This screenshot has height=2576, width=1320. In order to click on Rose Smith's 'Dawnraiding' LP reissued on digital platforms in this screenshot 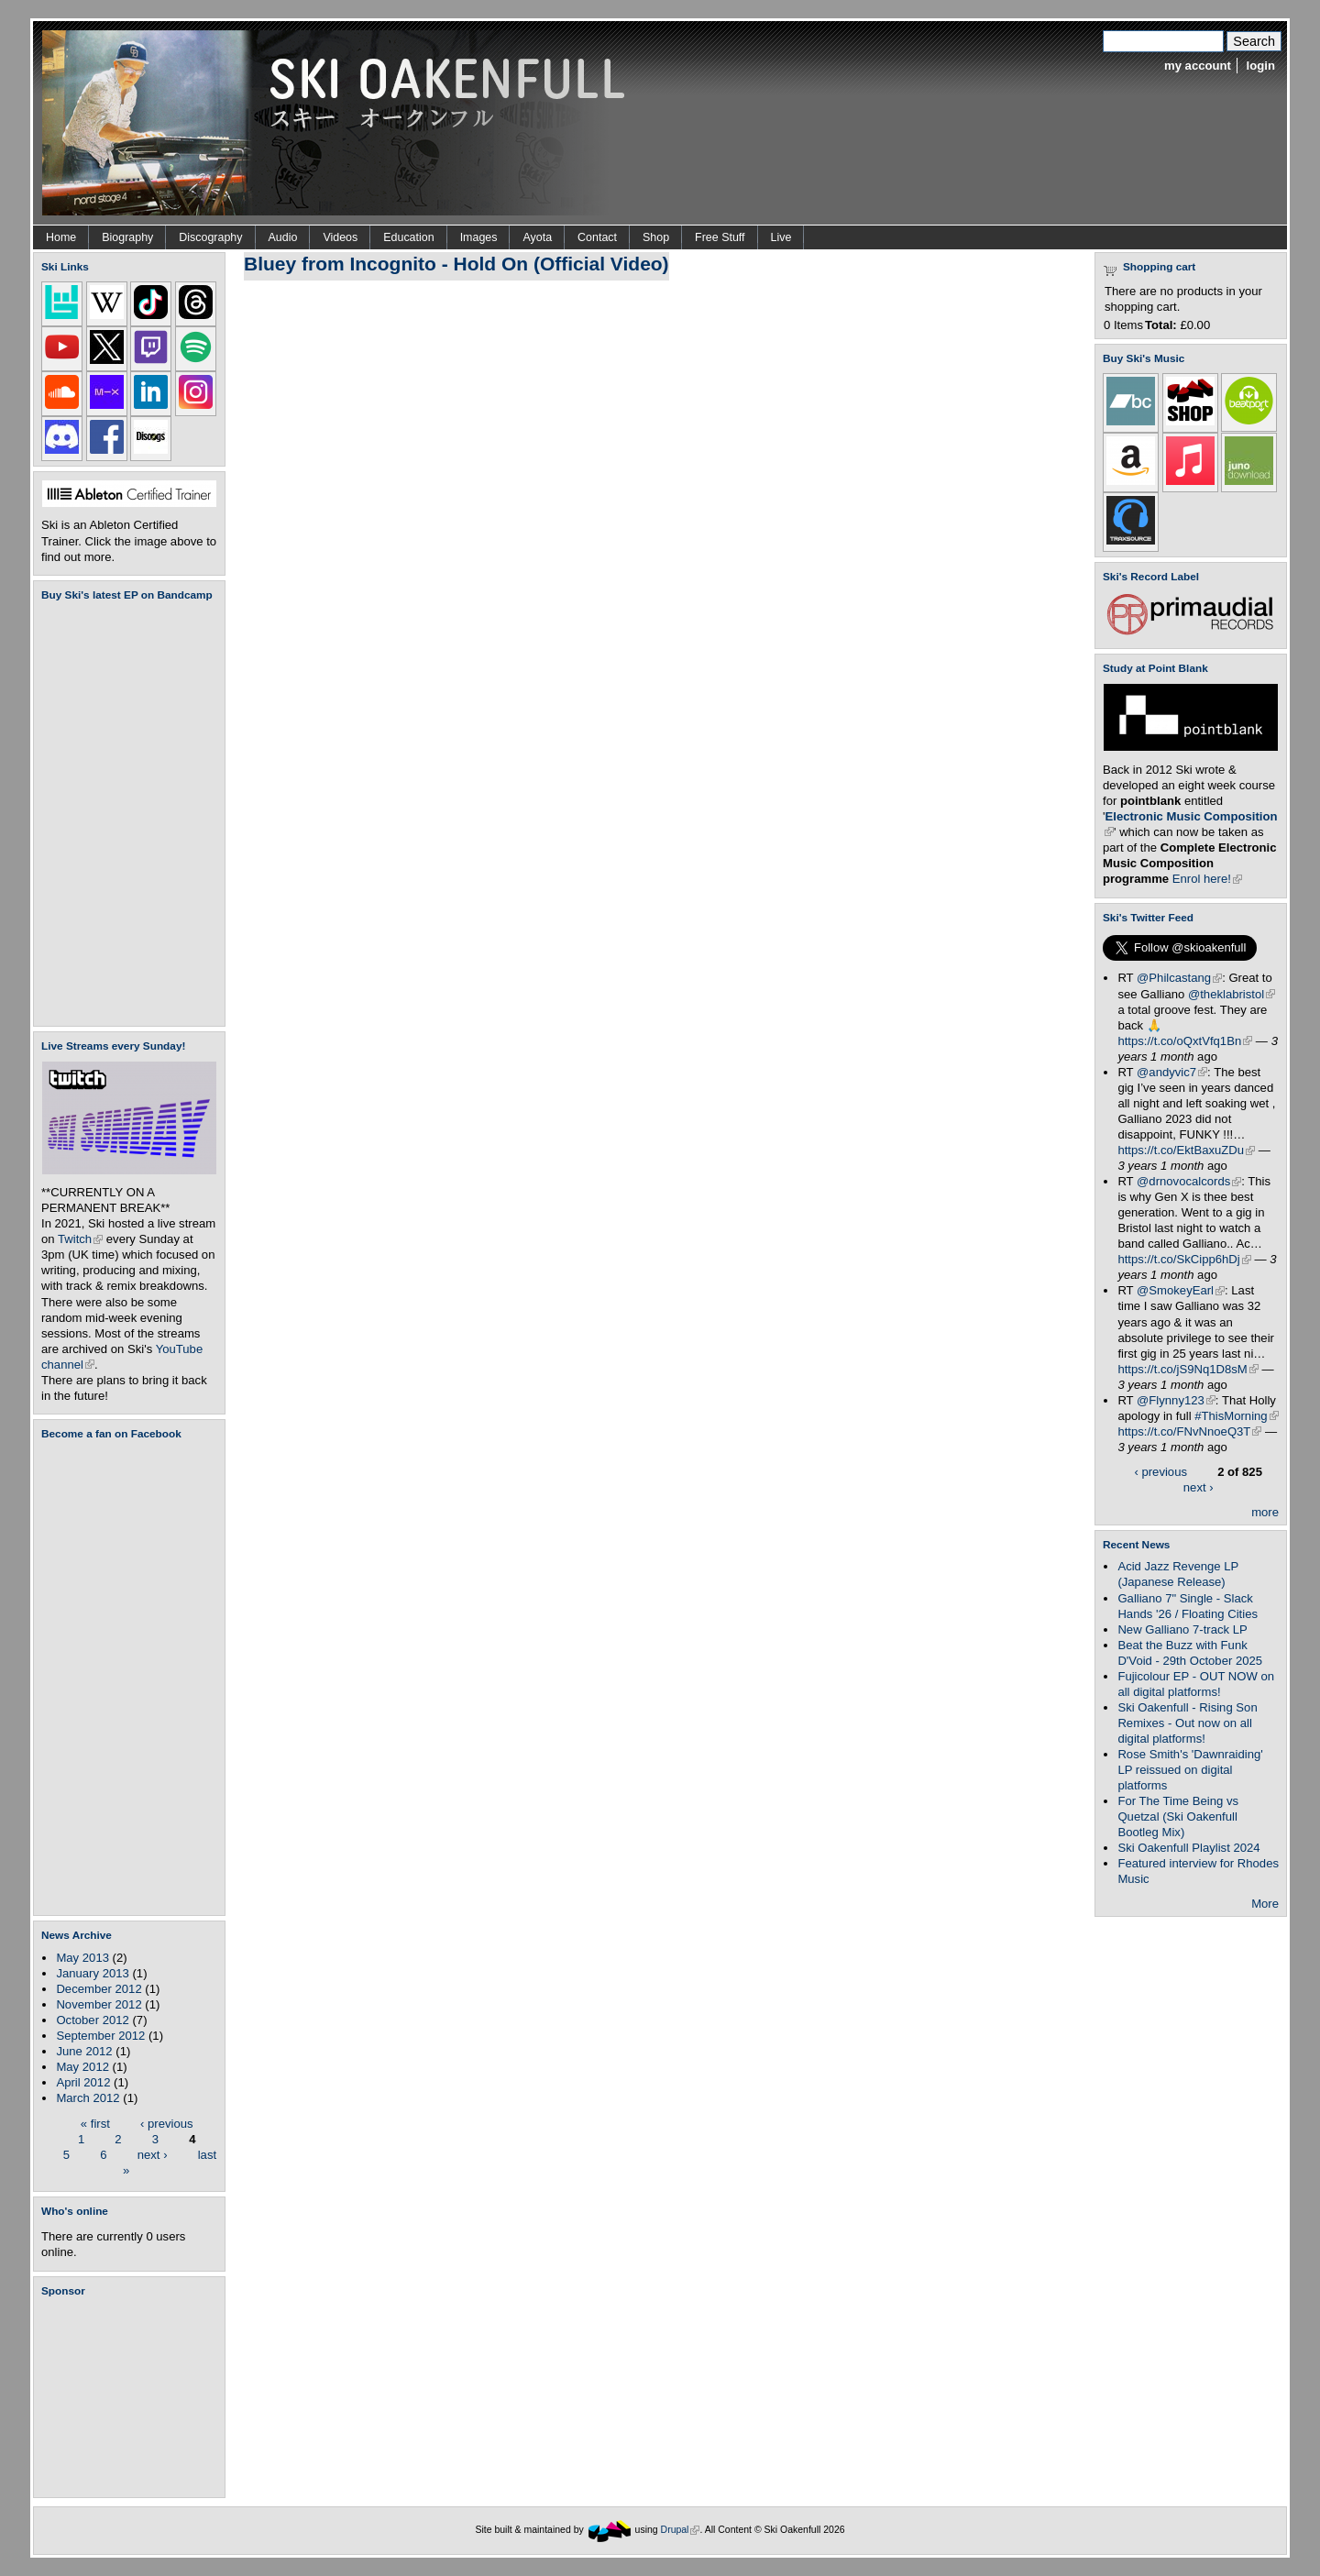, I will do `click(1189, 1769)`.